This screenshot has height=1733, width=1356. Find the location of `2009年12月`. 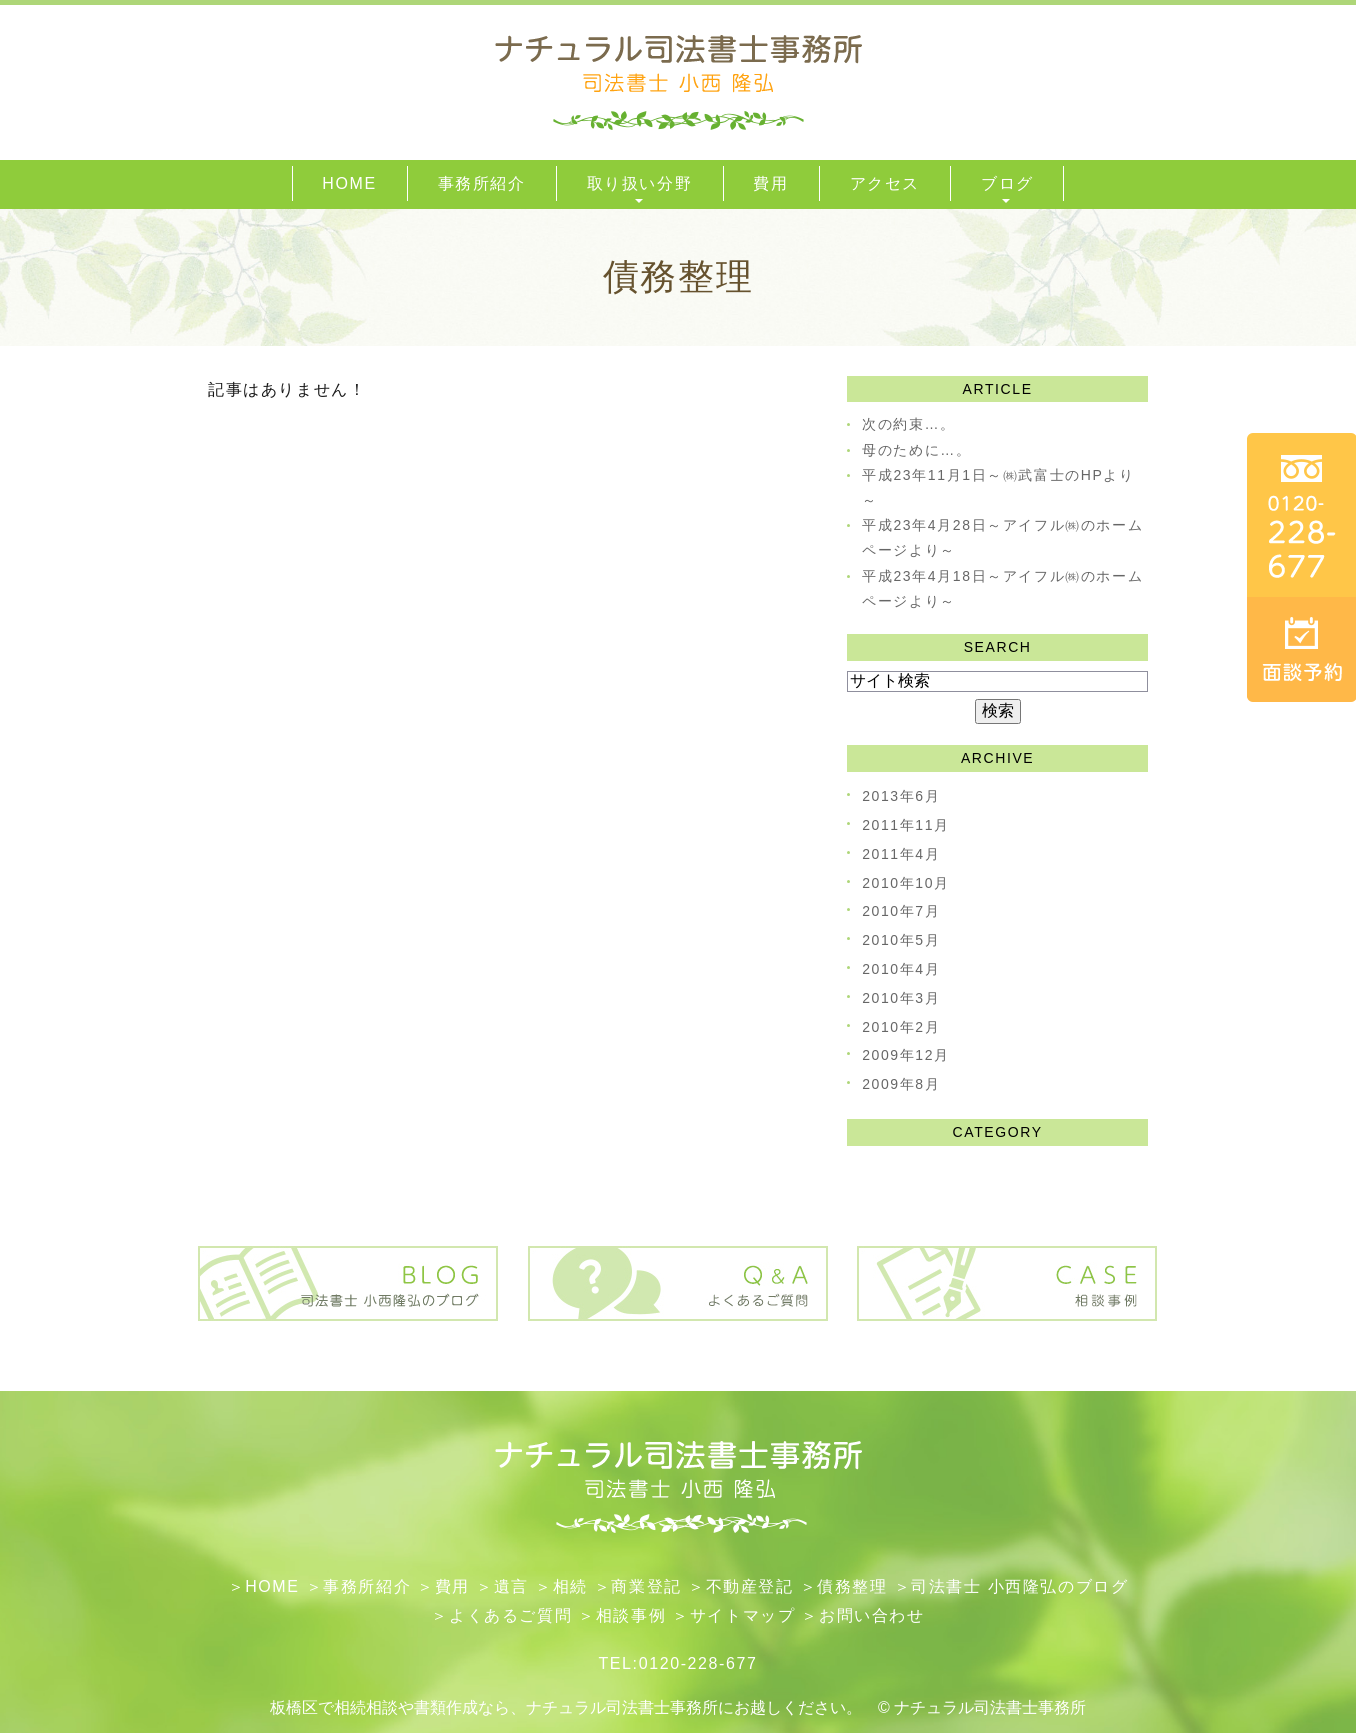

2009年12月 is located at coordinates (906, 1055).